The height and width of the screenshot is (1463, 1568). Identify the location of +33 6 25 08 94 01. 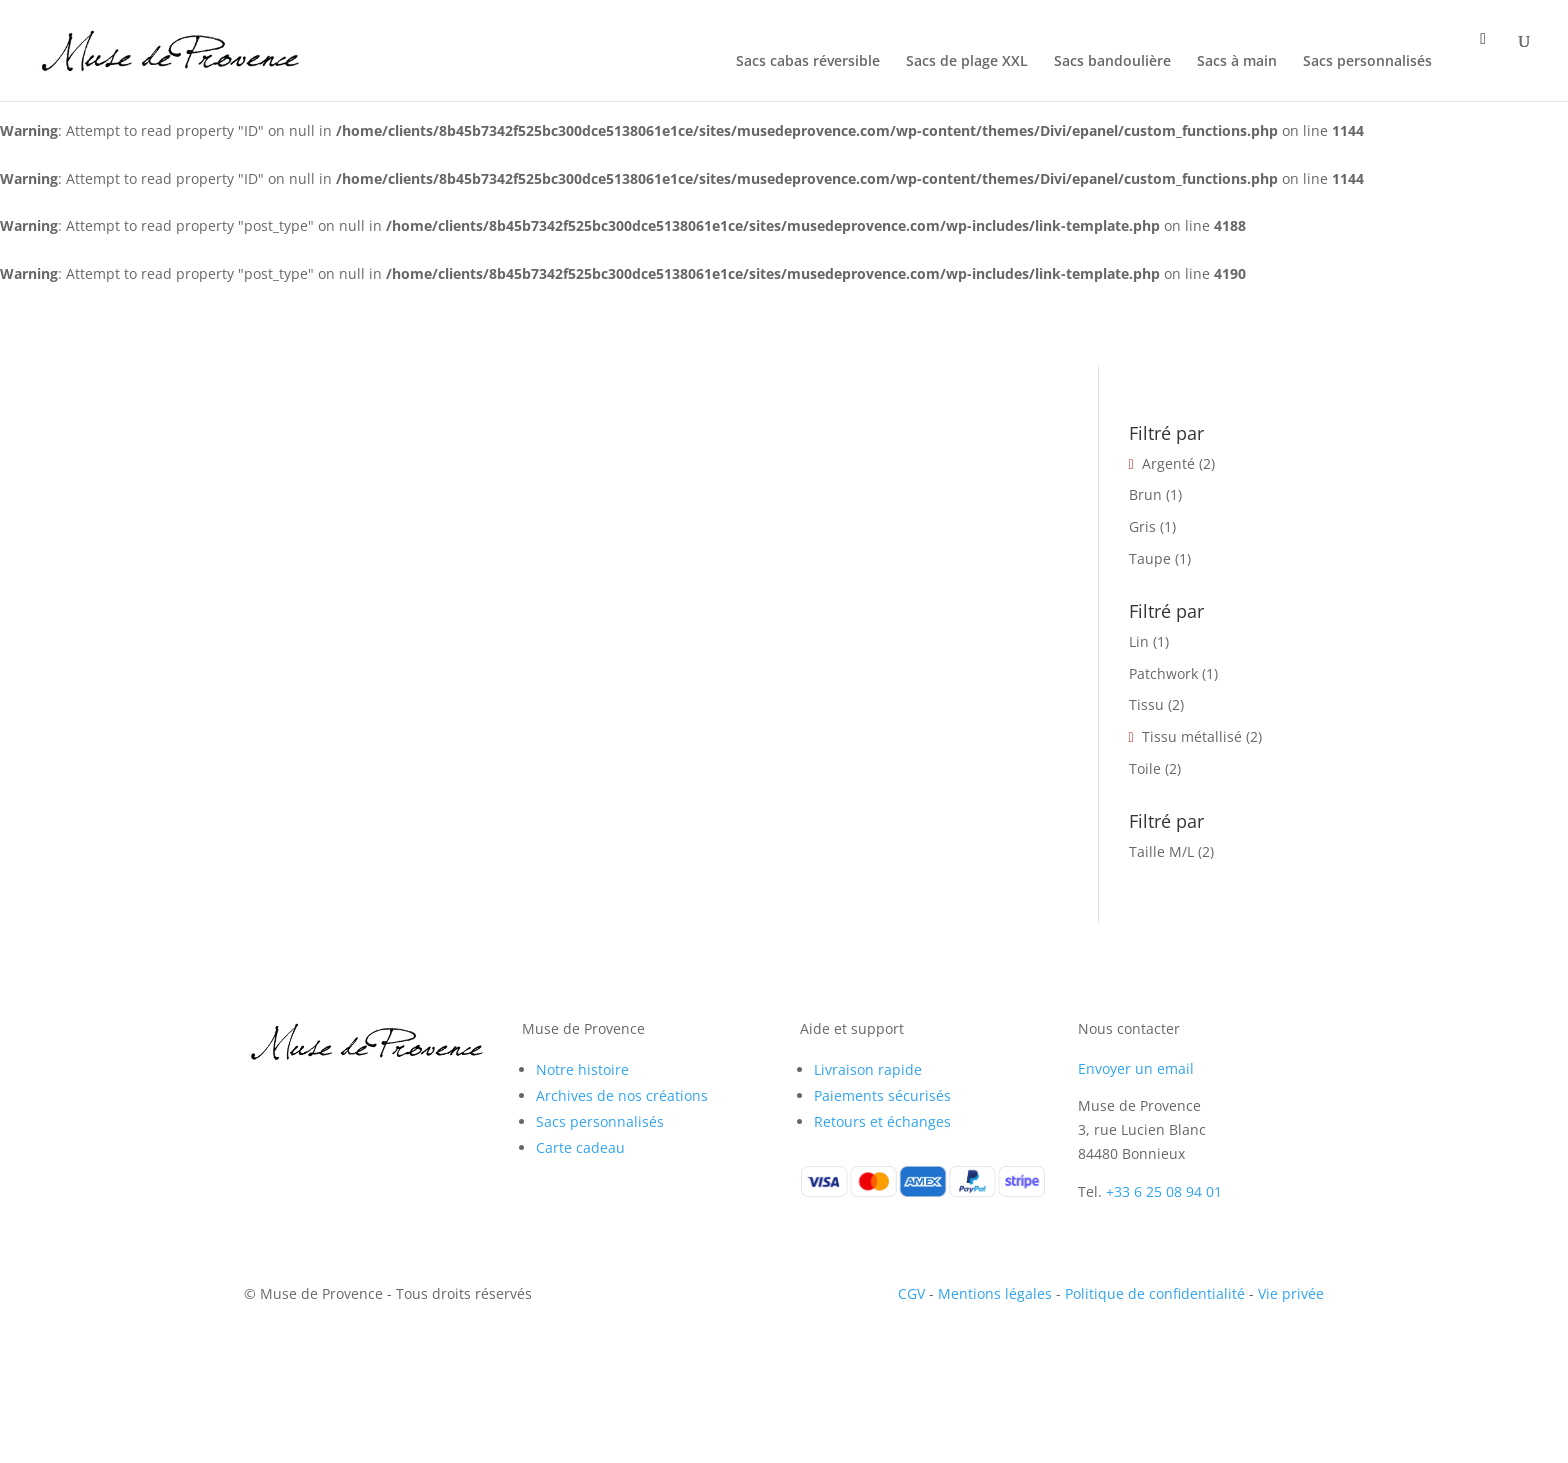
(1164, 1191).